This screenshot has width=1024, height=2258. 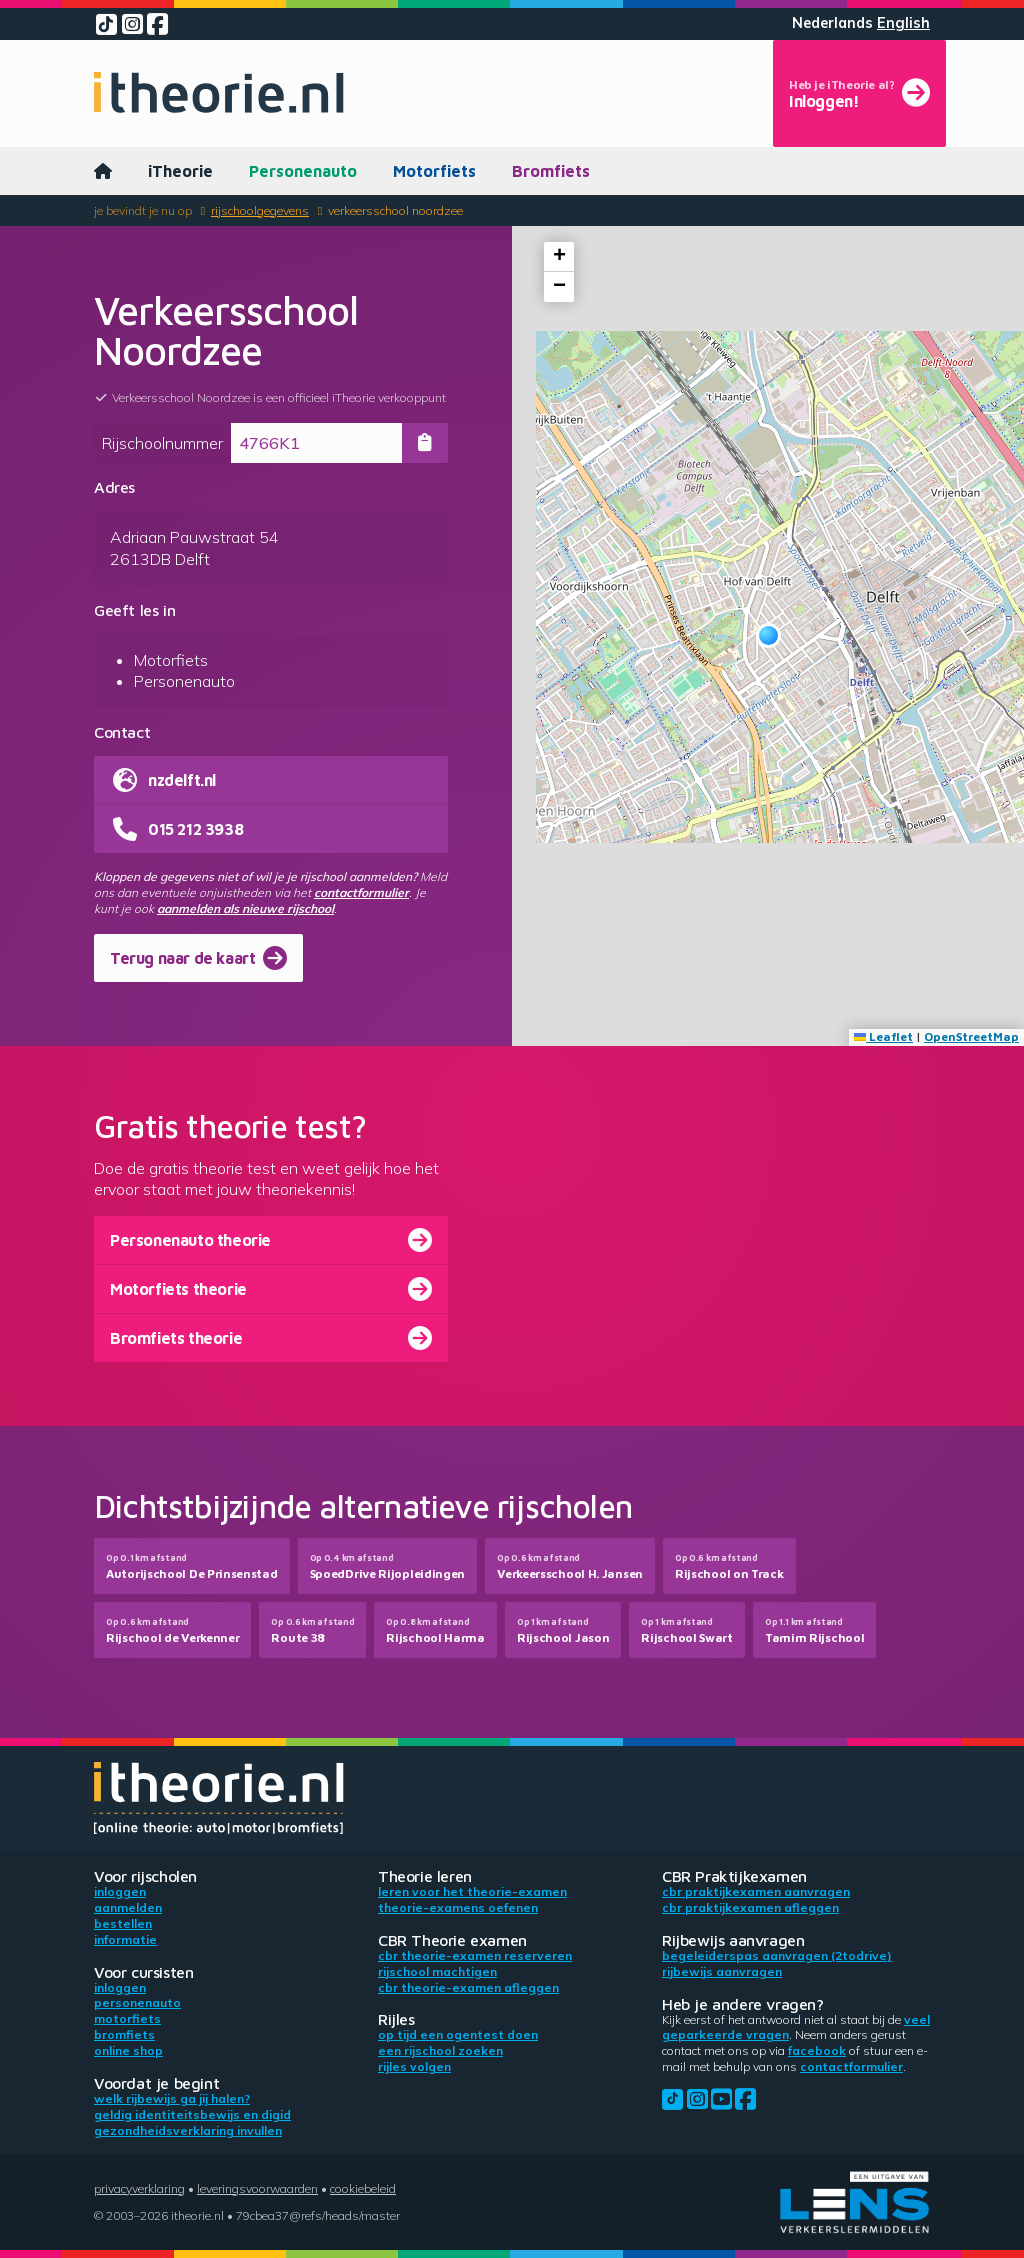 I want to click on Rijbewijs aanvragen, so click(x=722, y=1971).